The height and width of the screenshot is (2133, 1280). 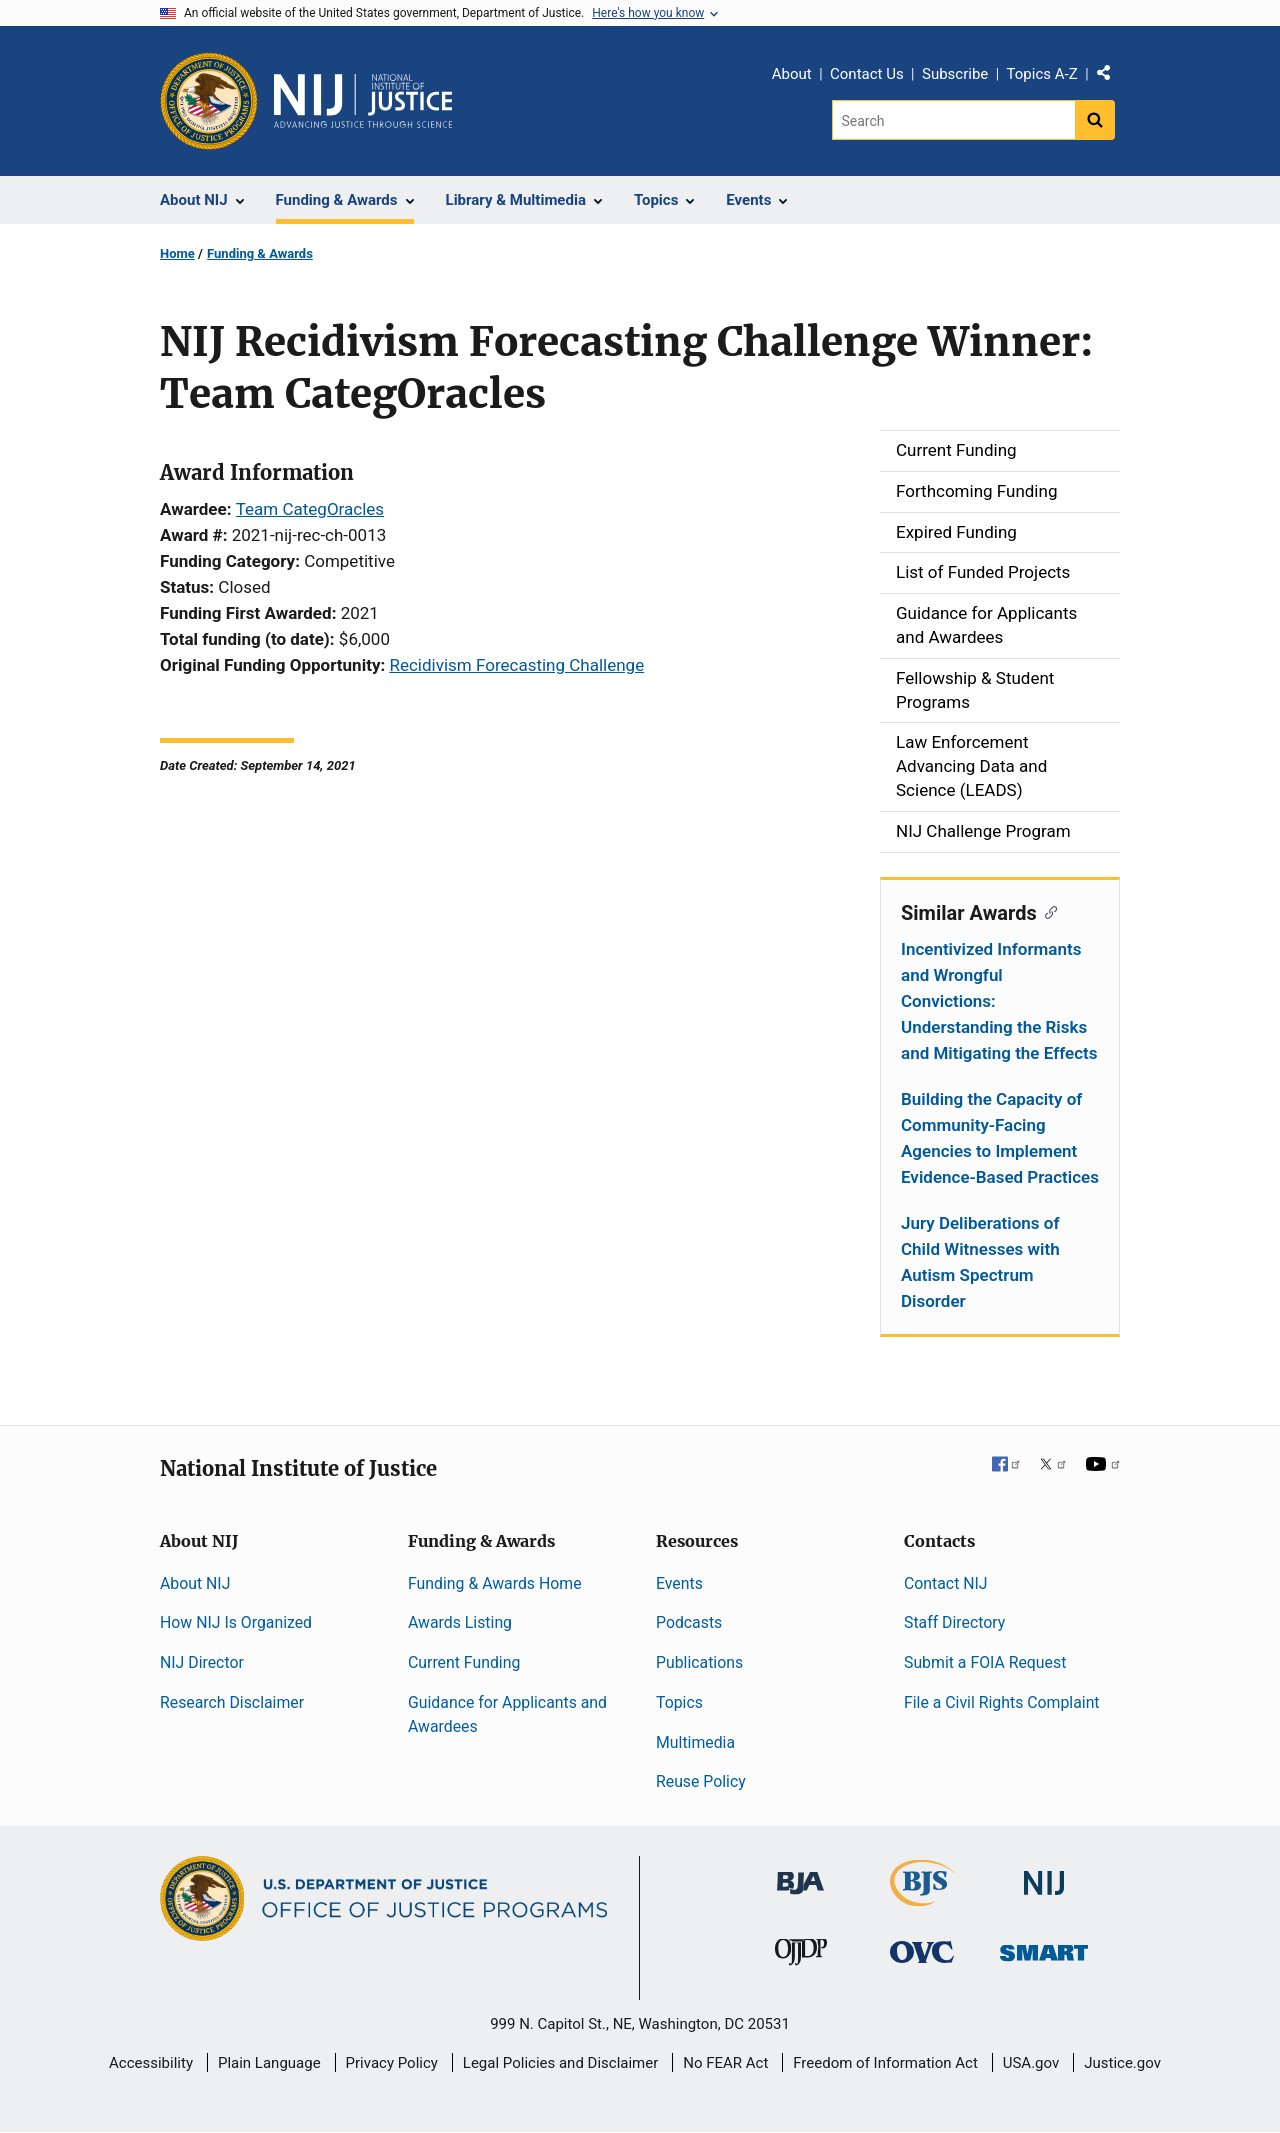 I want to click on Team CategOracles, so click(x=310, y=509).